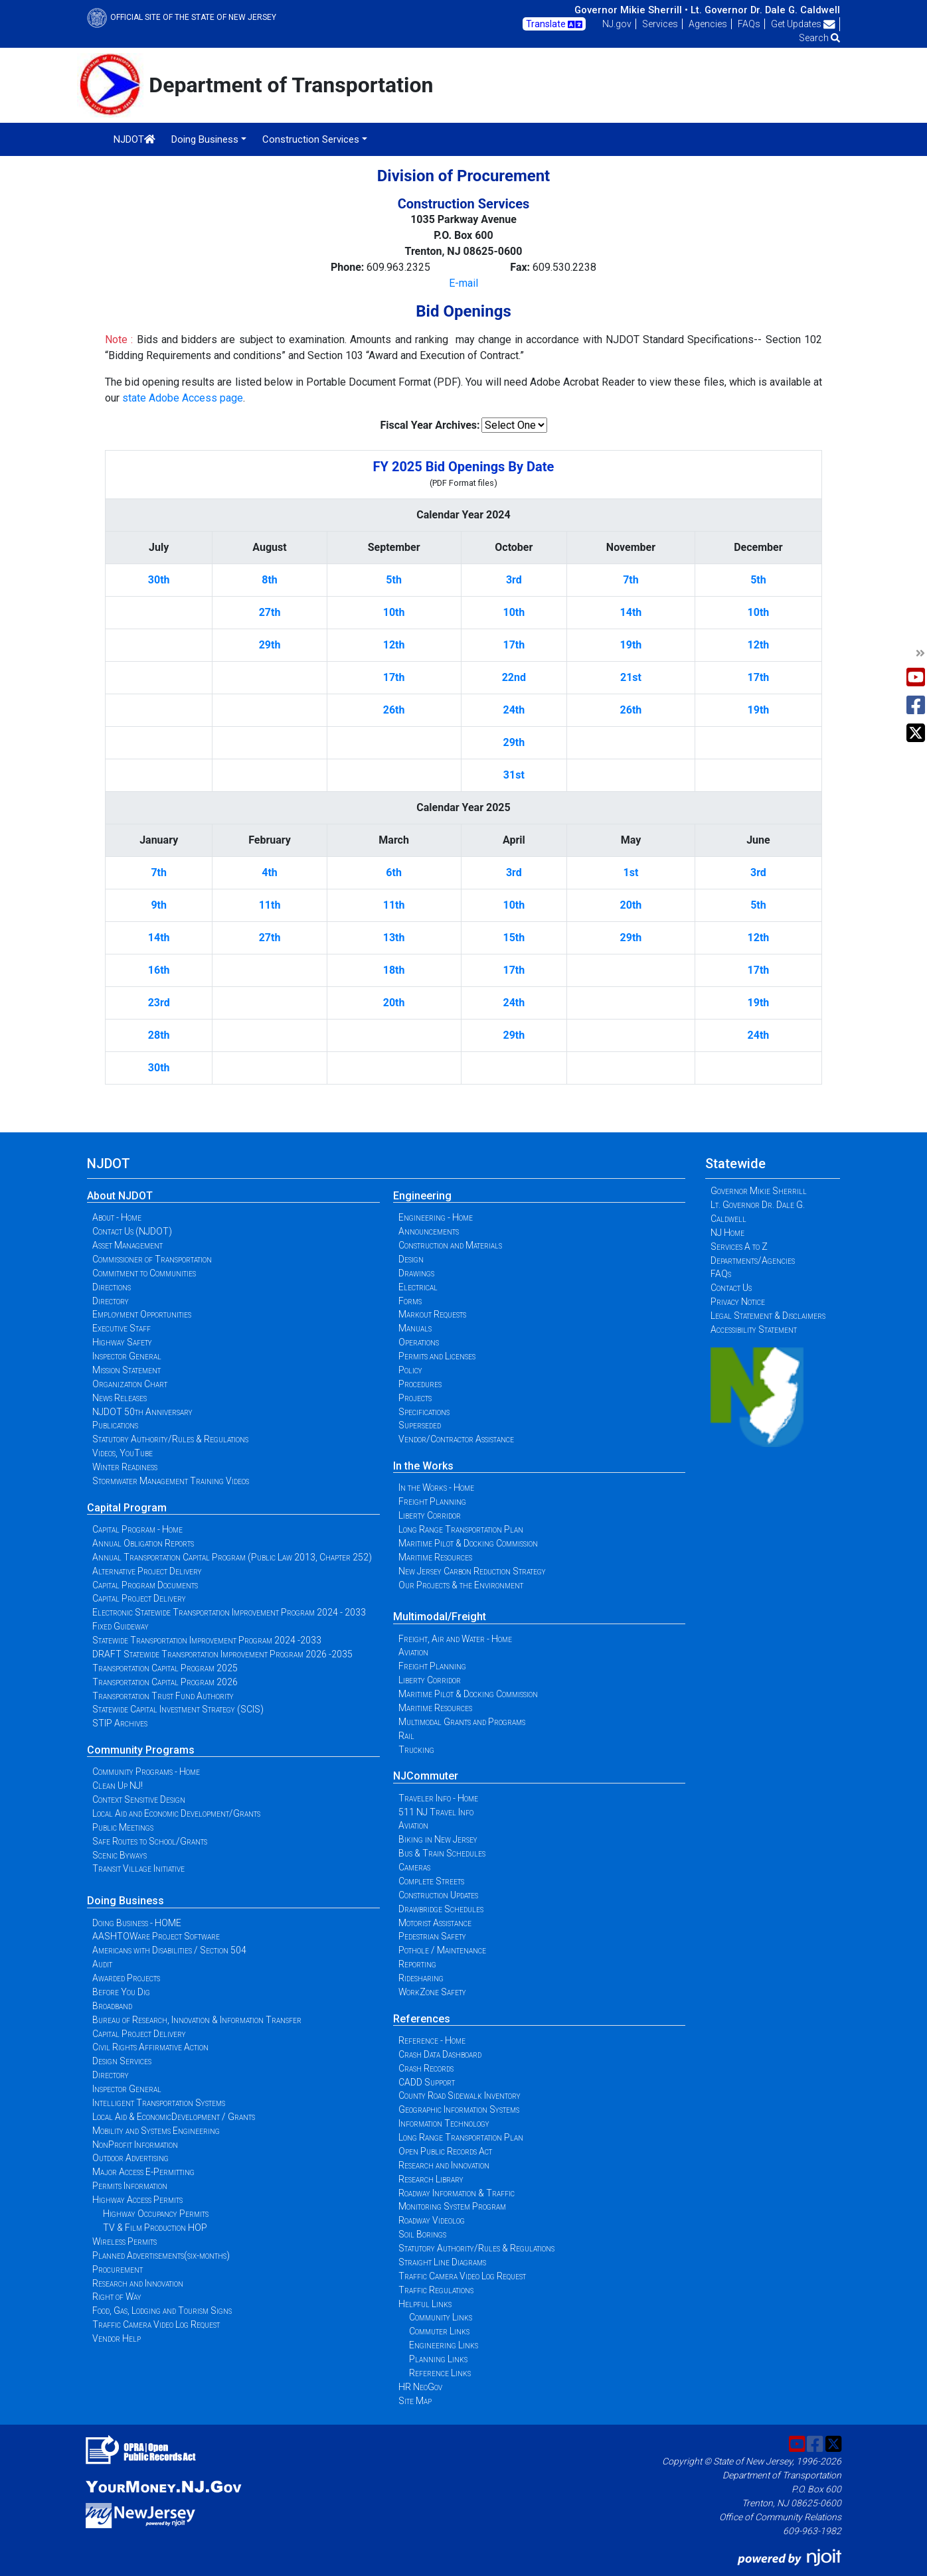 This screenshot has height=2576, width=927. What do you see at coordinates (156, 2324) in the screenshot?
I see `Traffic Camera Video Log Request` at bounding box center [156, 2324].